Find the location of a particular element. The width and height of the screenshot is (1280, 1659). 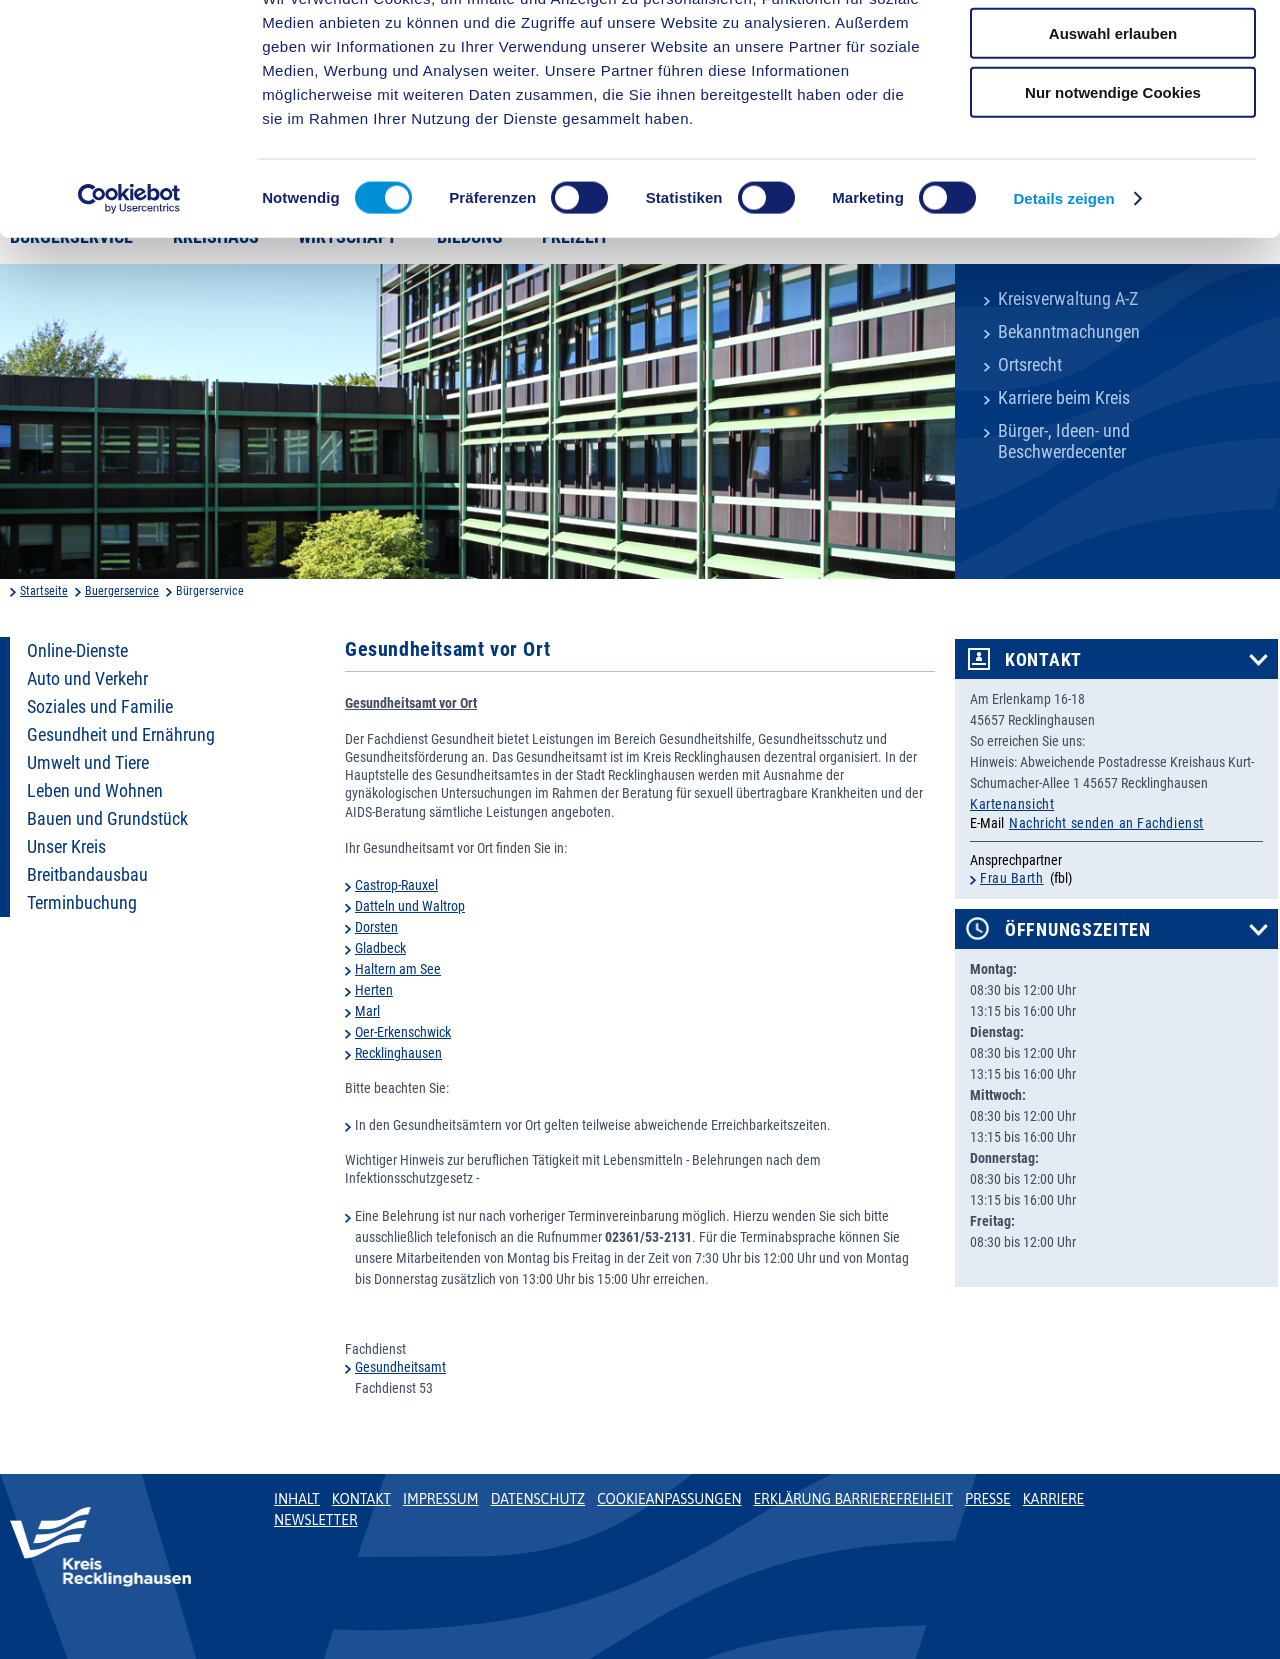

Gladbeck is located at coordinates (380, 948).